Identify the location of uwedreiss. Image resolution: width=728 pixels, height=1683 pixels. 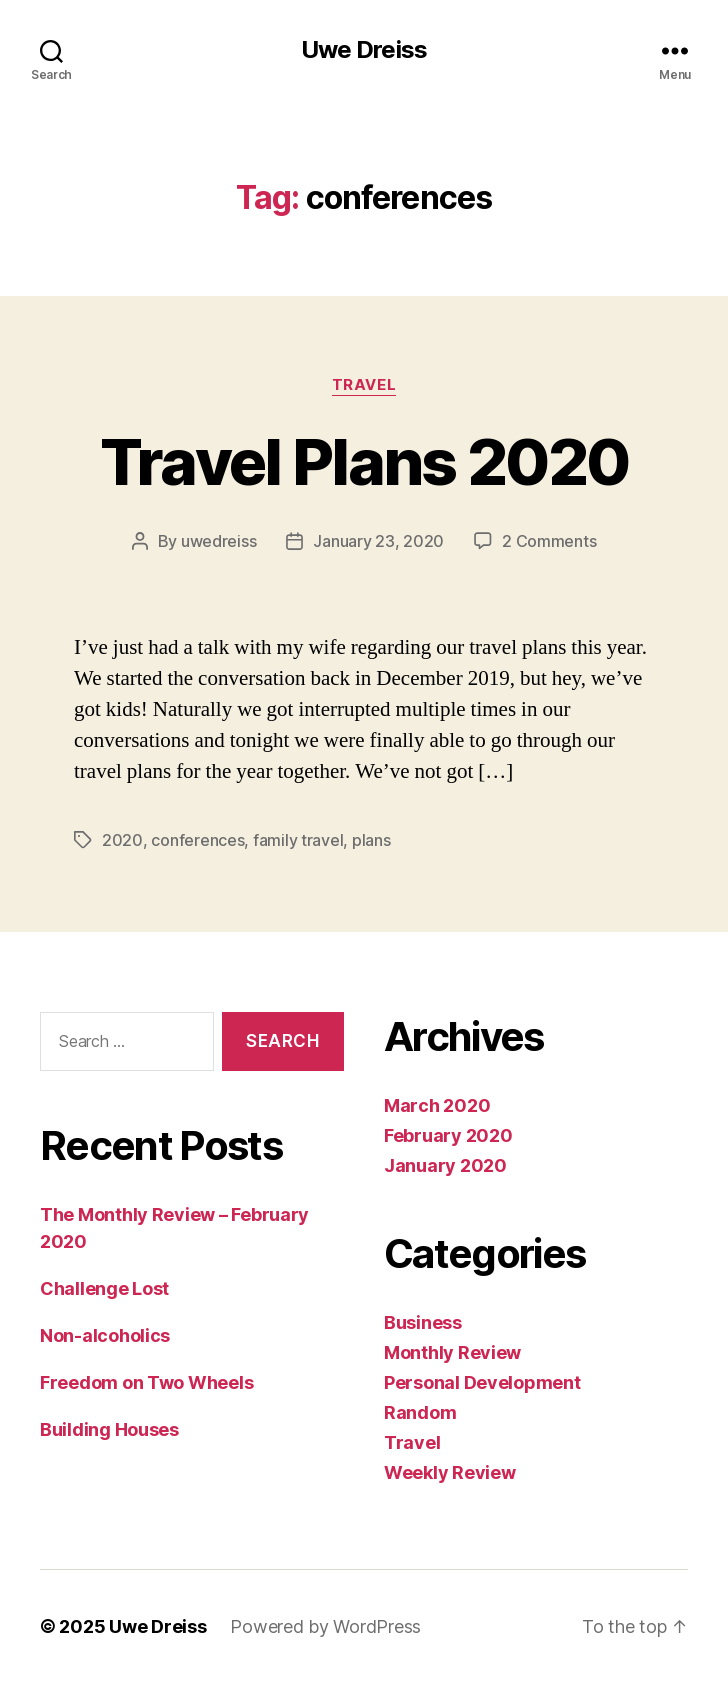
(219, 541).